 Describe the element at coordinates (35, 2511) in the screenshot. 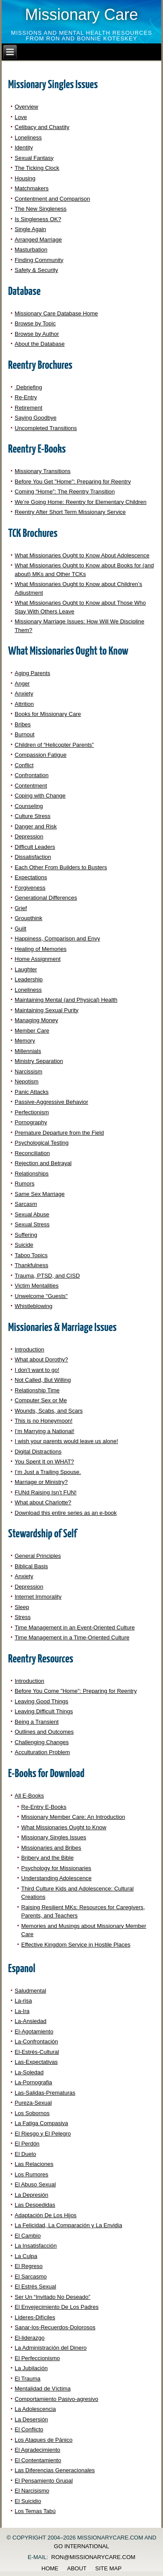

I see `Los Temas Tabú` at that location.